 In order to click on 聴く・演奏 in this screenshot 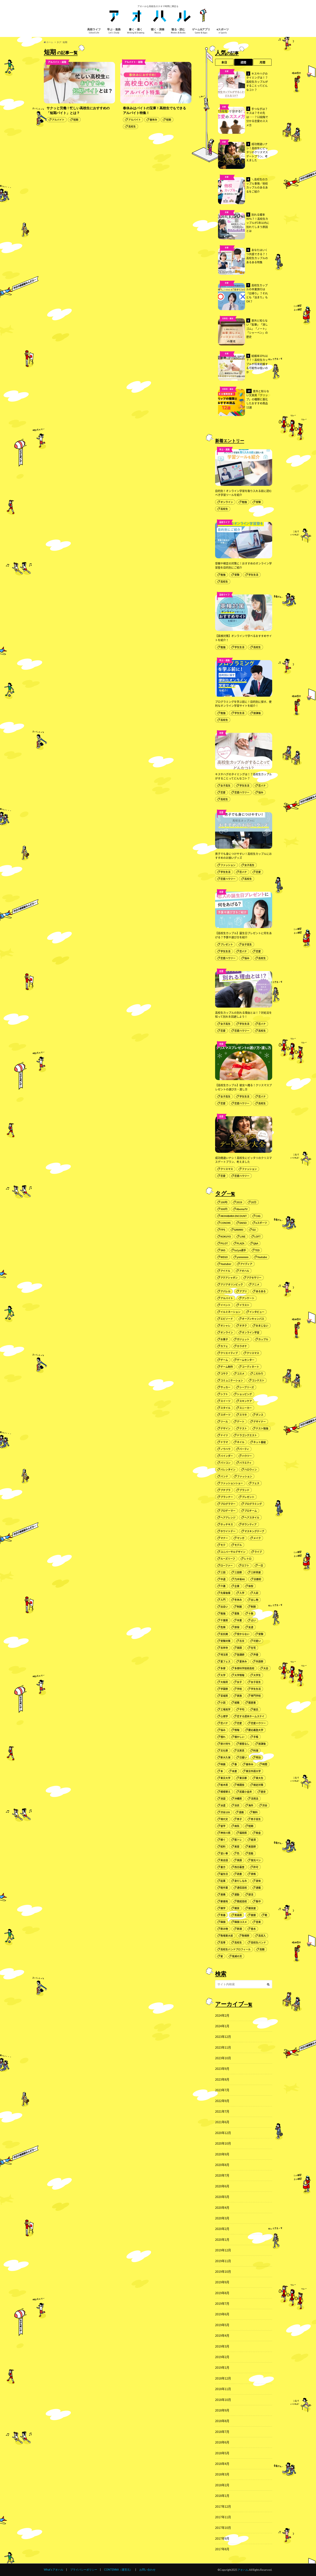, I will do `click(157, 31)`.